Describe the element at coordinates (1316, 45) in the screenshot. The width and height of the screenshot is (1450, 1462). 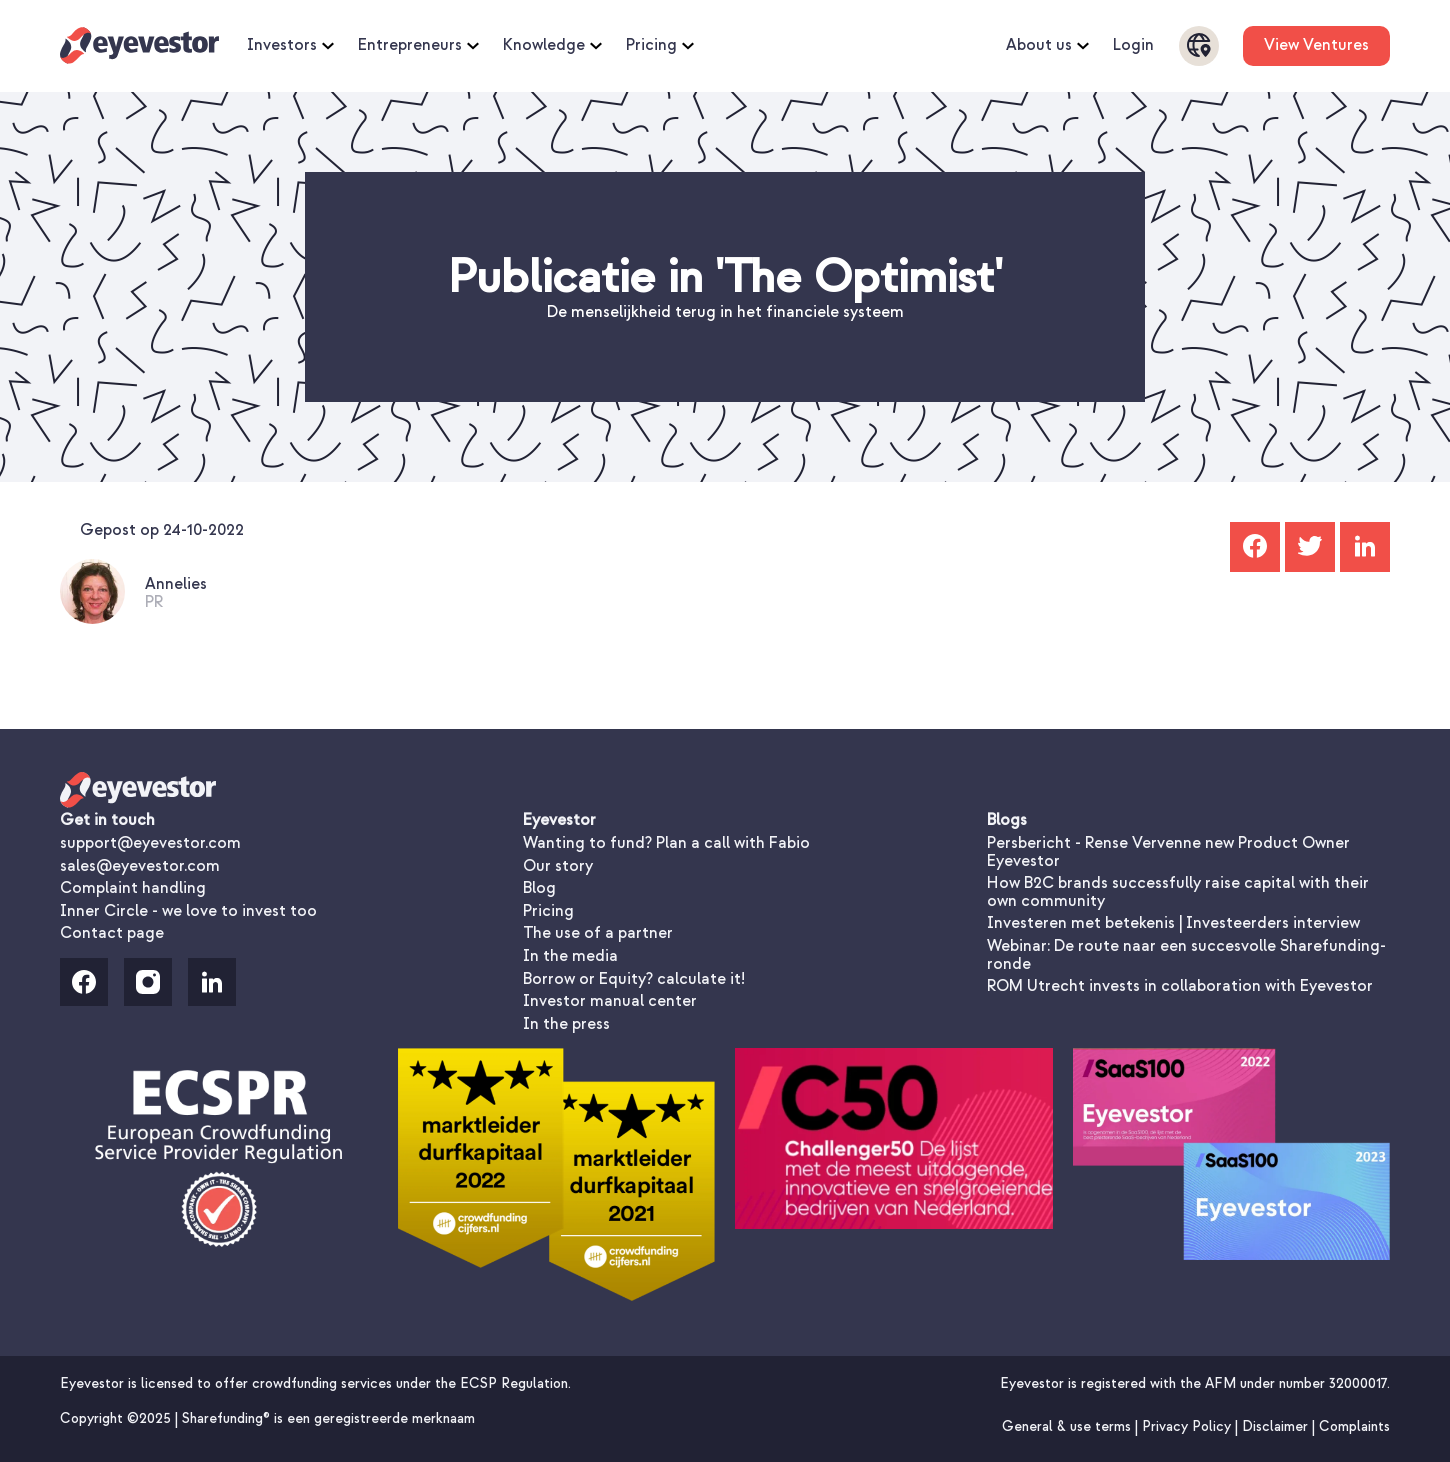
I see `View Ventures` at that location.